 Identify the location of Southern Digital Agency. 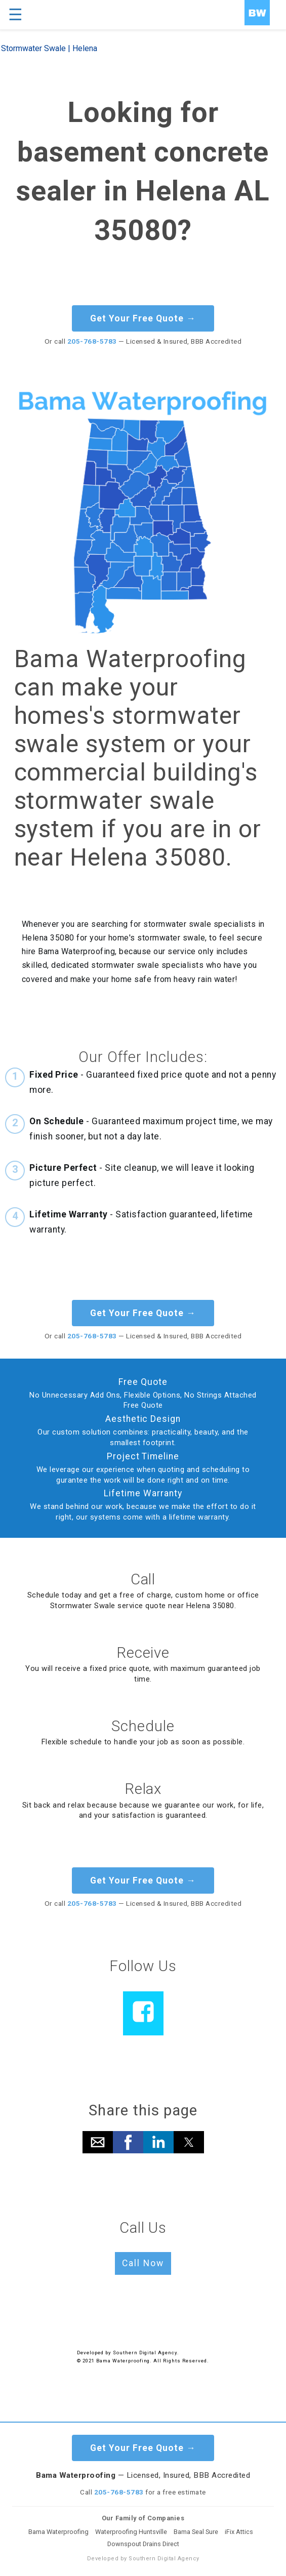
(145, 2352).